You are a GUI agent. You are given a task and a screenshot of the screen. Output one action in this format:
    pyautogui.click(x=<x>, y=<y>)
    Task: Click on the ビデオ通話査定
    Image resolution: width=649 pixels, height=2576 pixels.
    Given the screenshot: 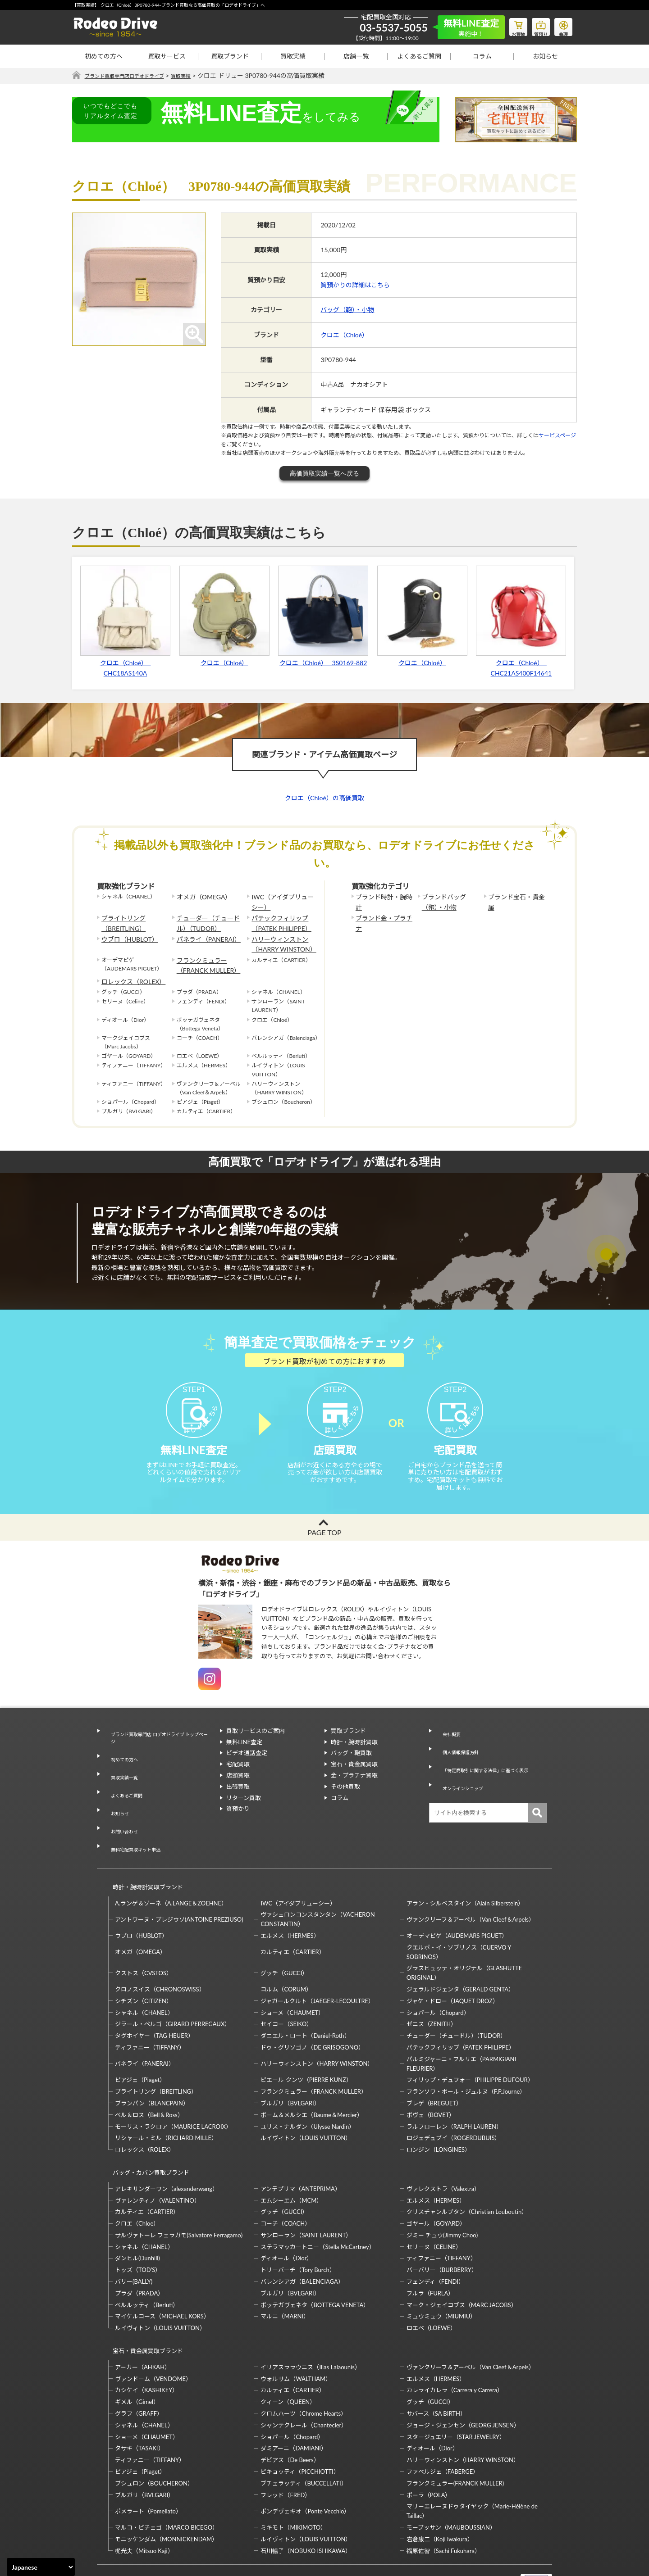 What is the action you would take?
    pyautogui.click(x=246, y=1769)
    